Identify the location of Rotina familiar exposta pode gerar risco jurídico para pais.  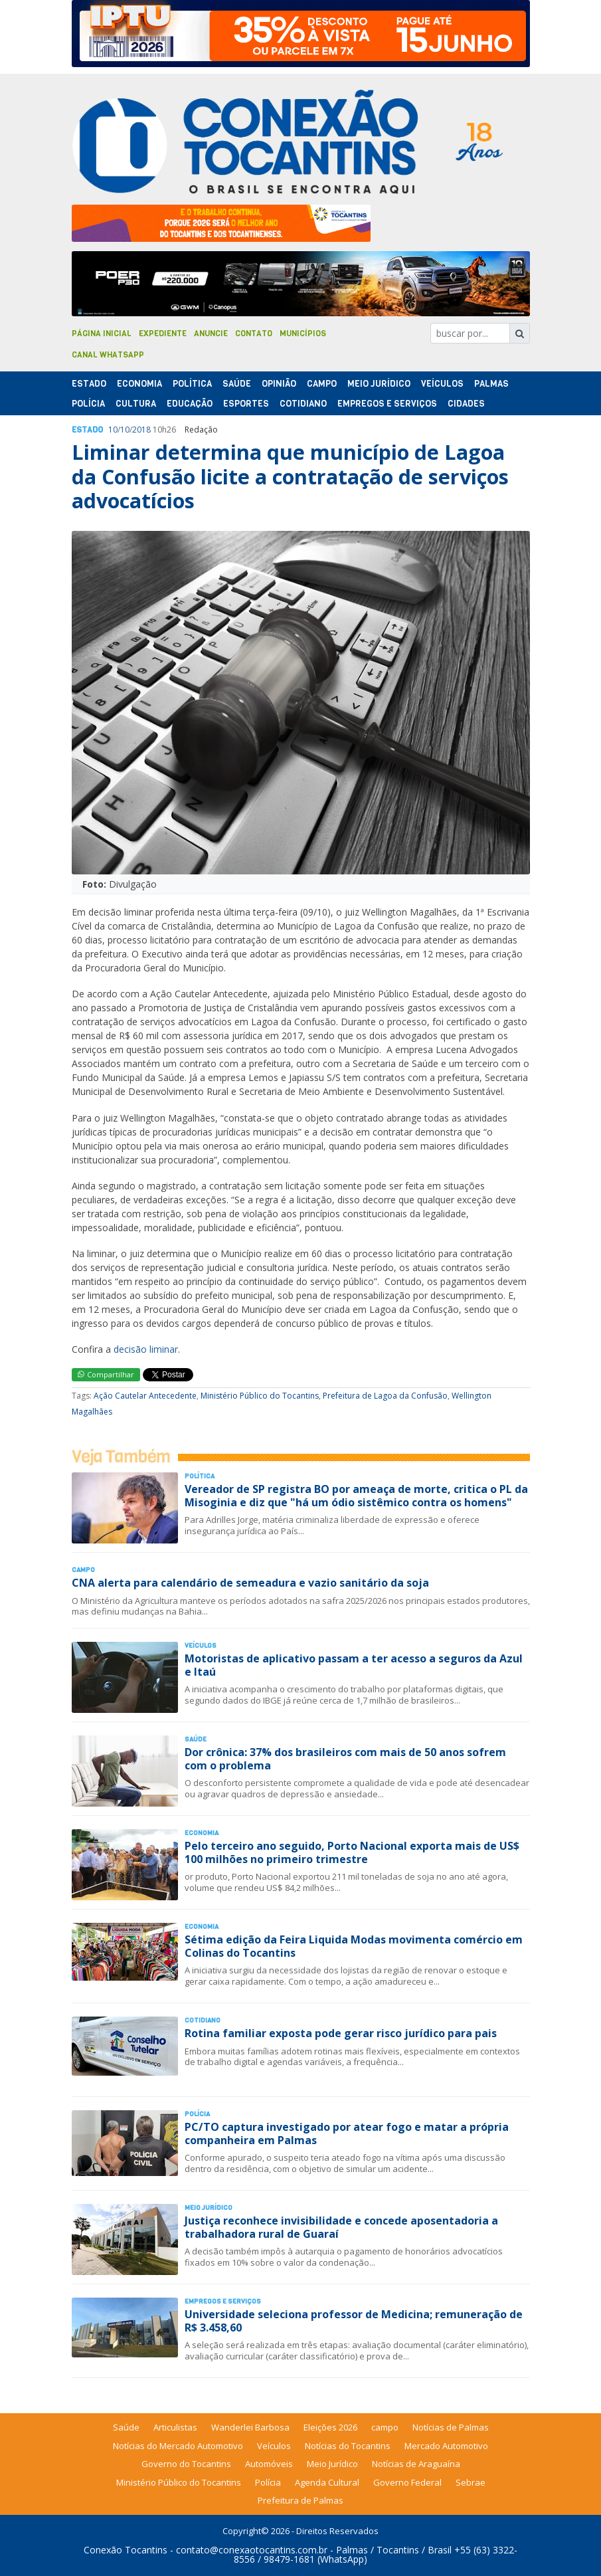
(341, 2033).